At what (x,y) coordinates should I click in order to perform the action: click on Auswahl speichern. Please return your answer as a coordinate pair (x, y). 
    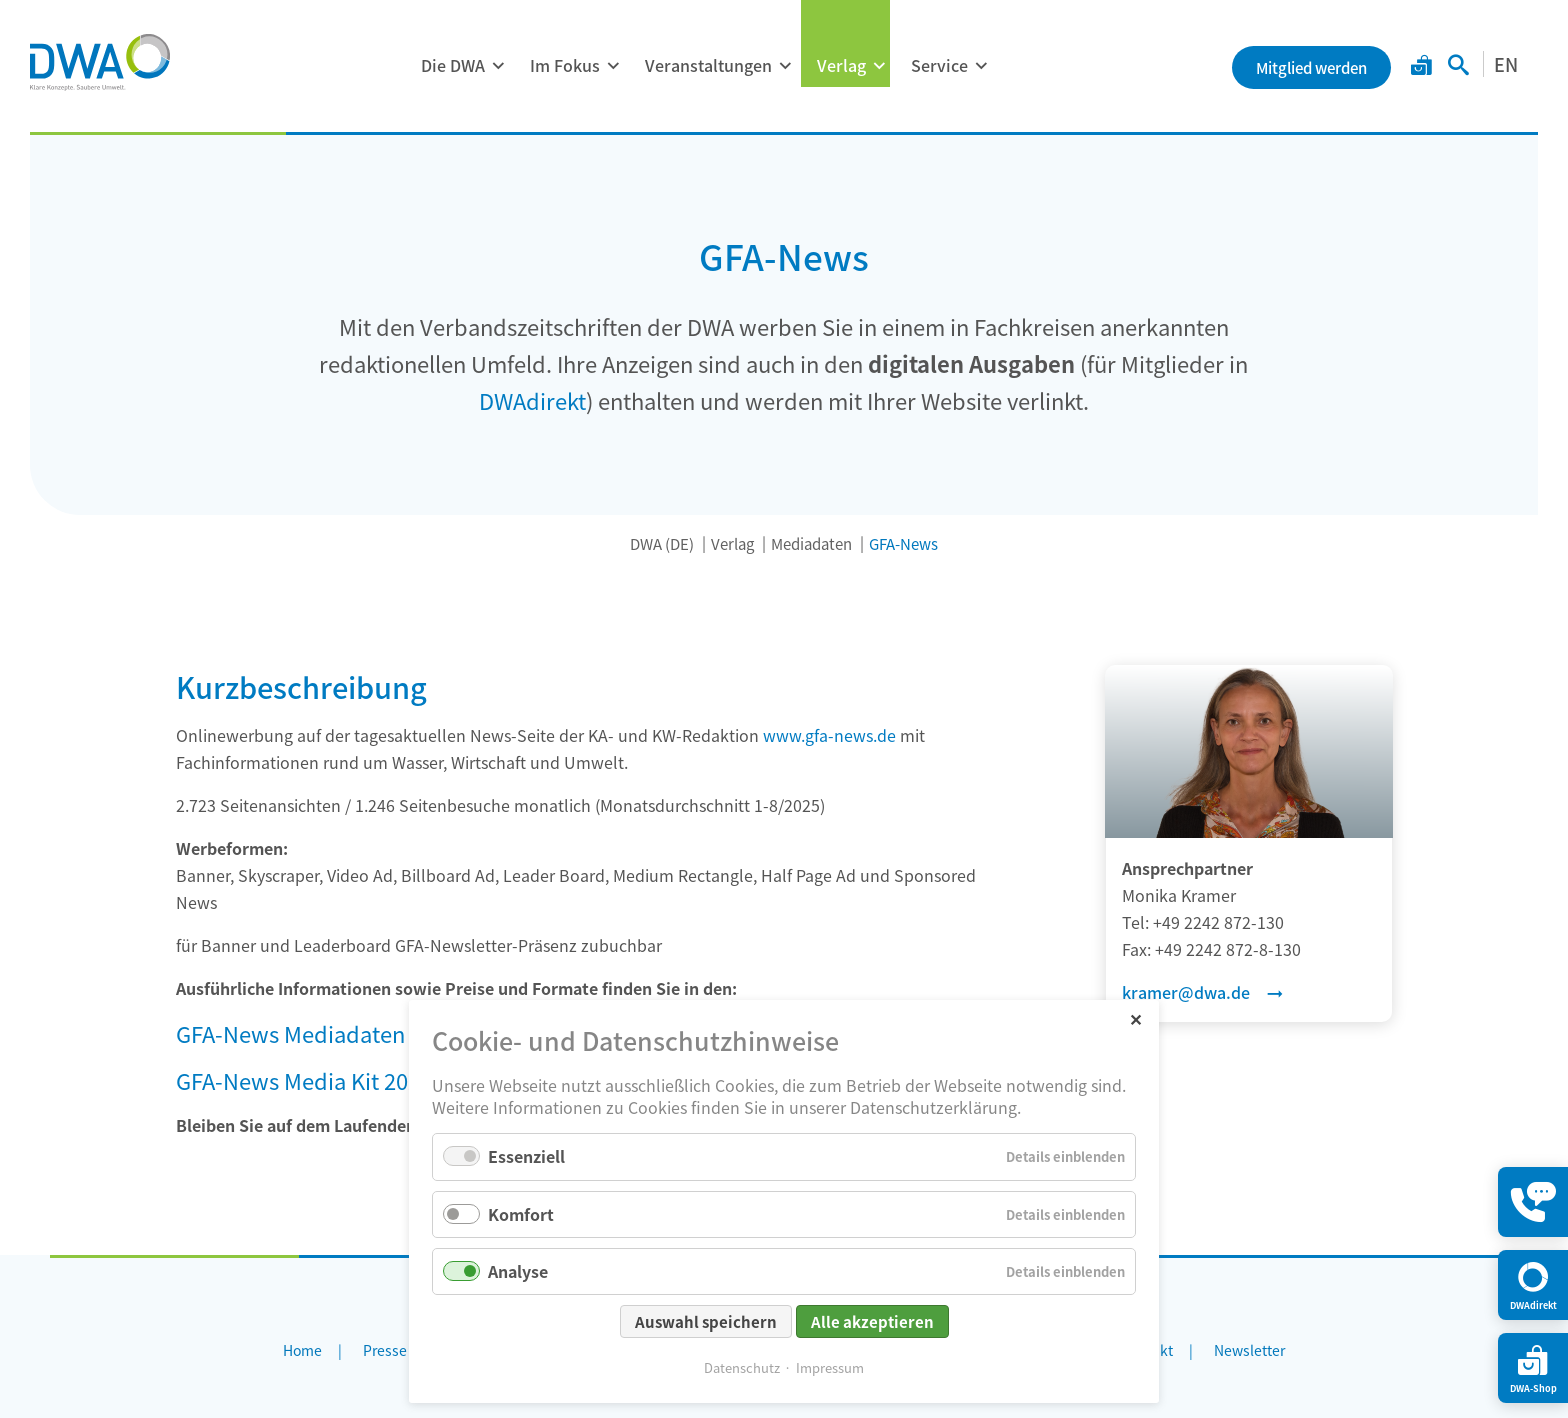
    Looking at the image, I should click on (706, 1321).